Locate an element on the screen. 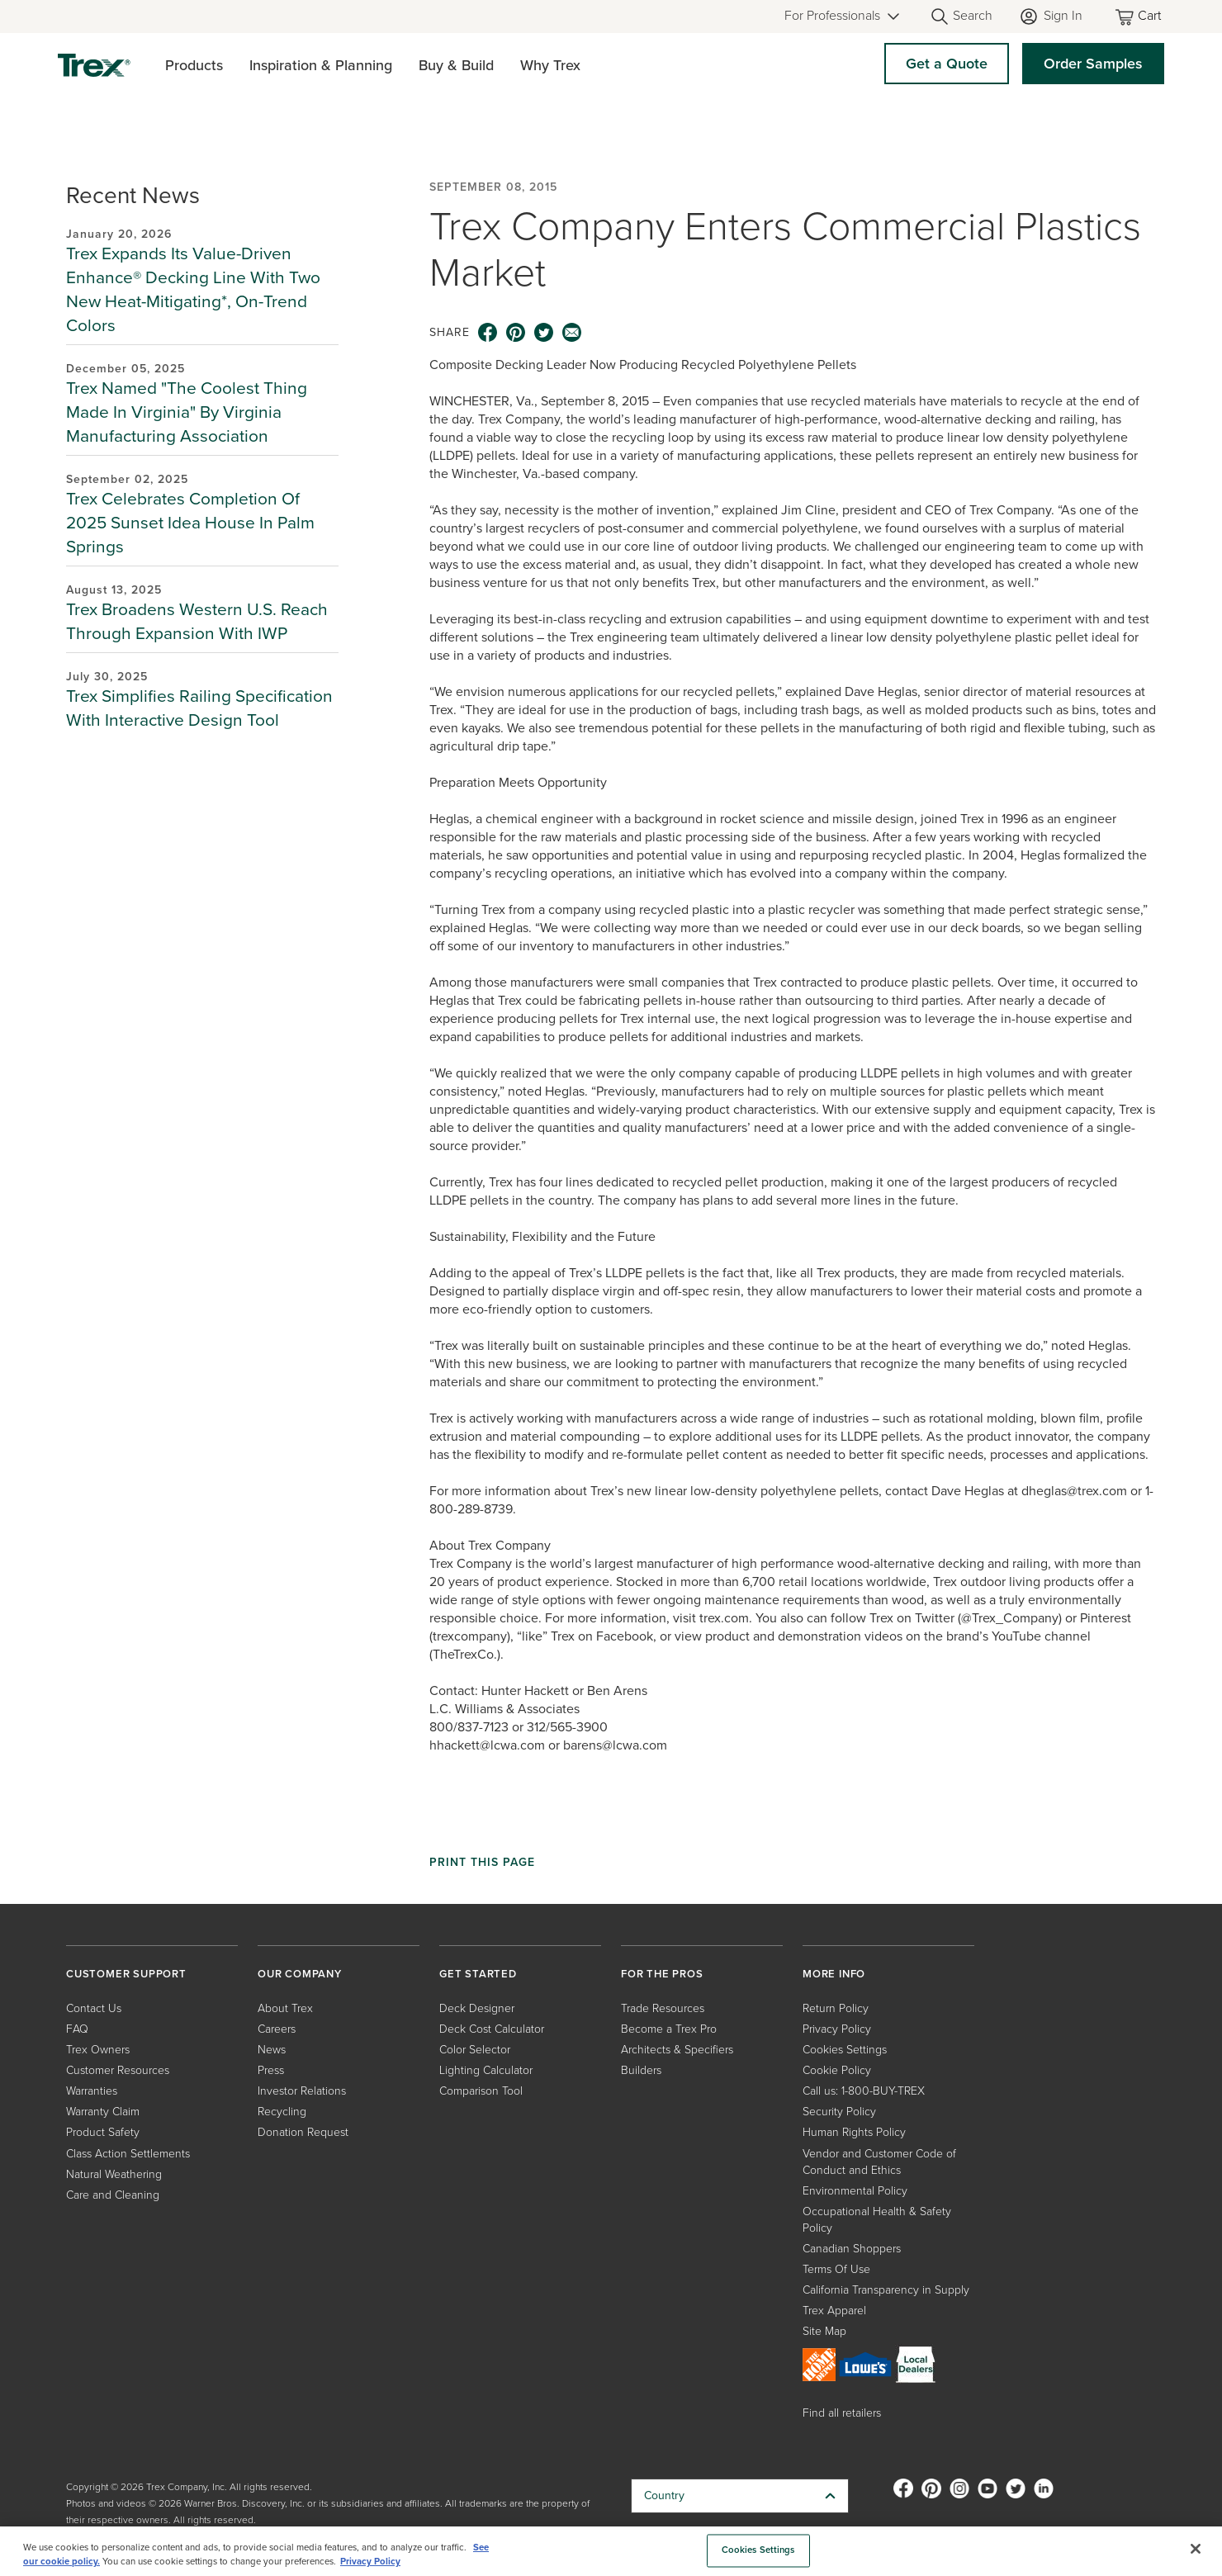  CUSTOMER SUPPORT is located at coordinates (126, 1974).